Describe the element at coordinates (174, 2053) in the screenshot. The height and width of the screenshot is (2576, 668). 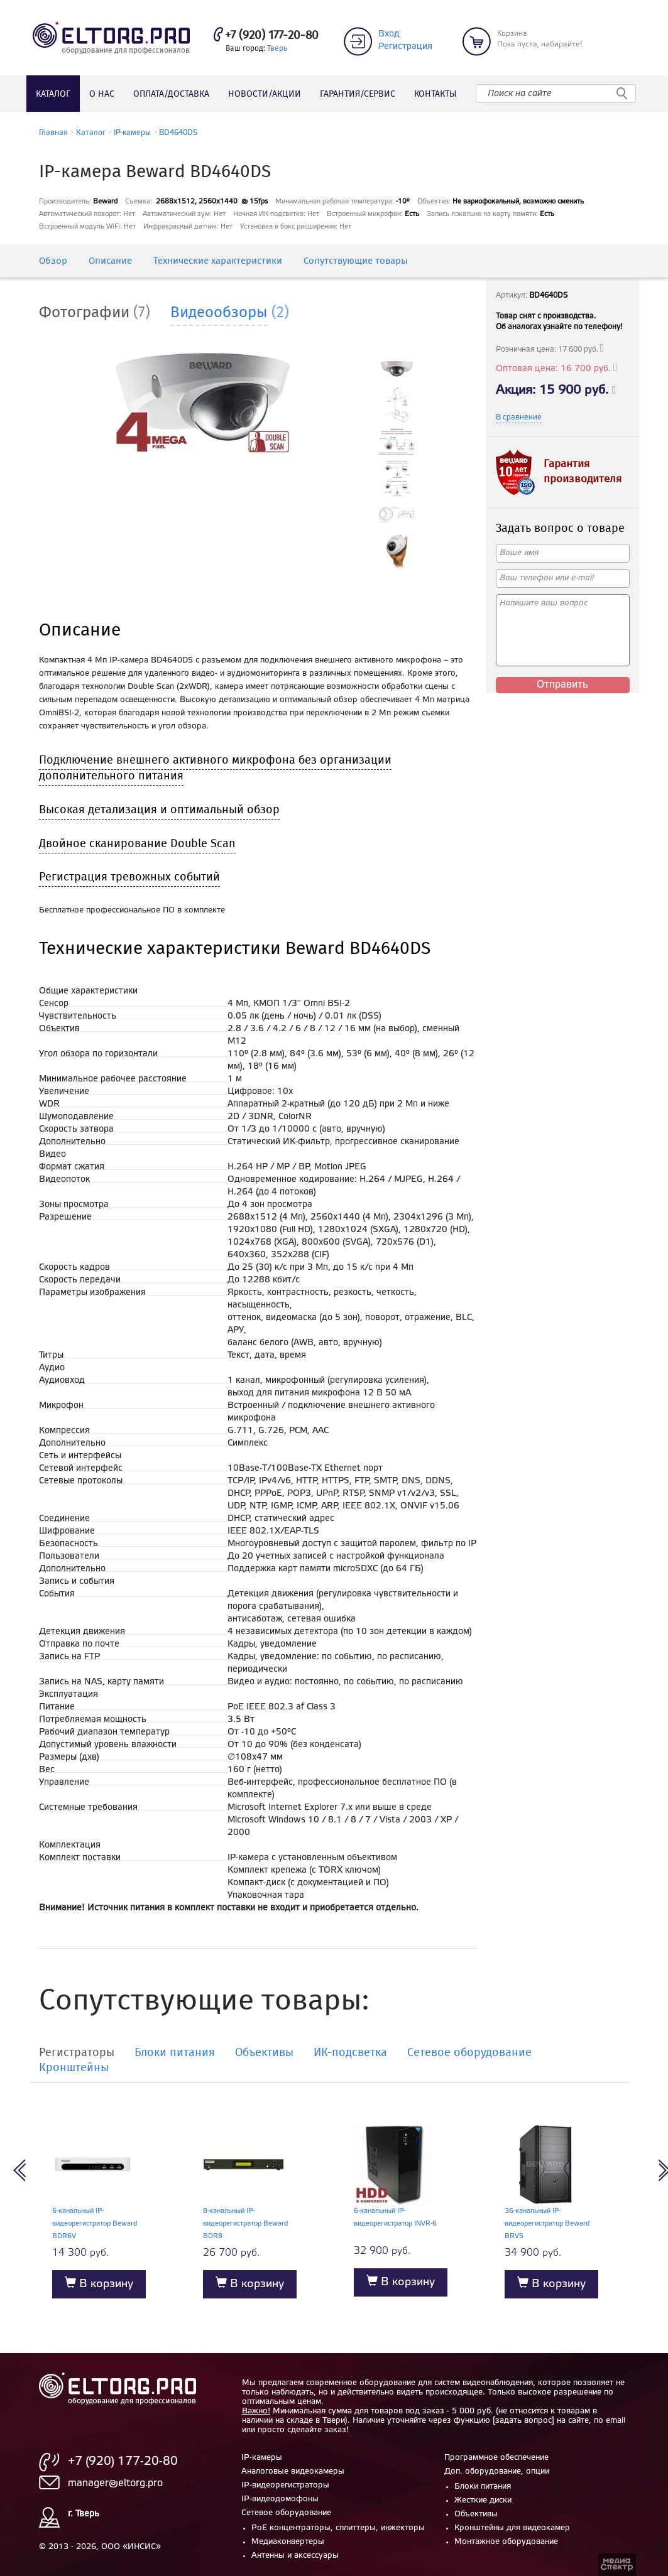
I see `Блоки питания [tab]` at that location.